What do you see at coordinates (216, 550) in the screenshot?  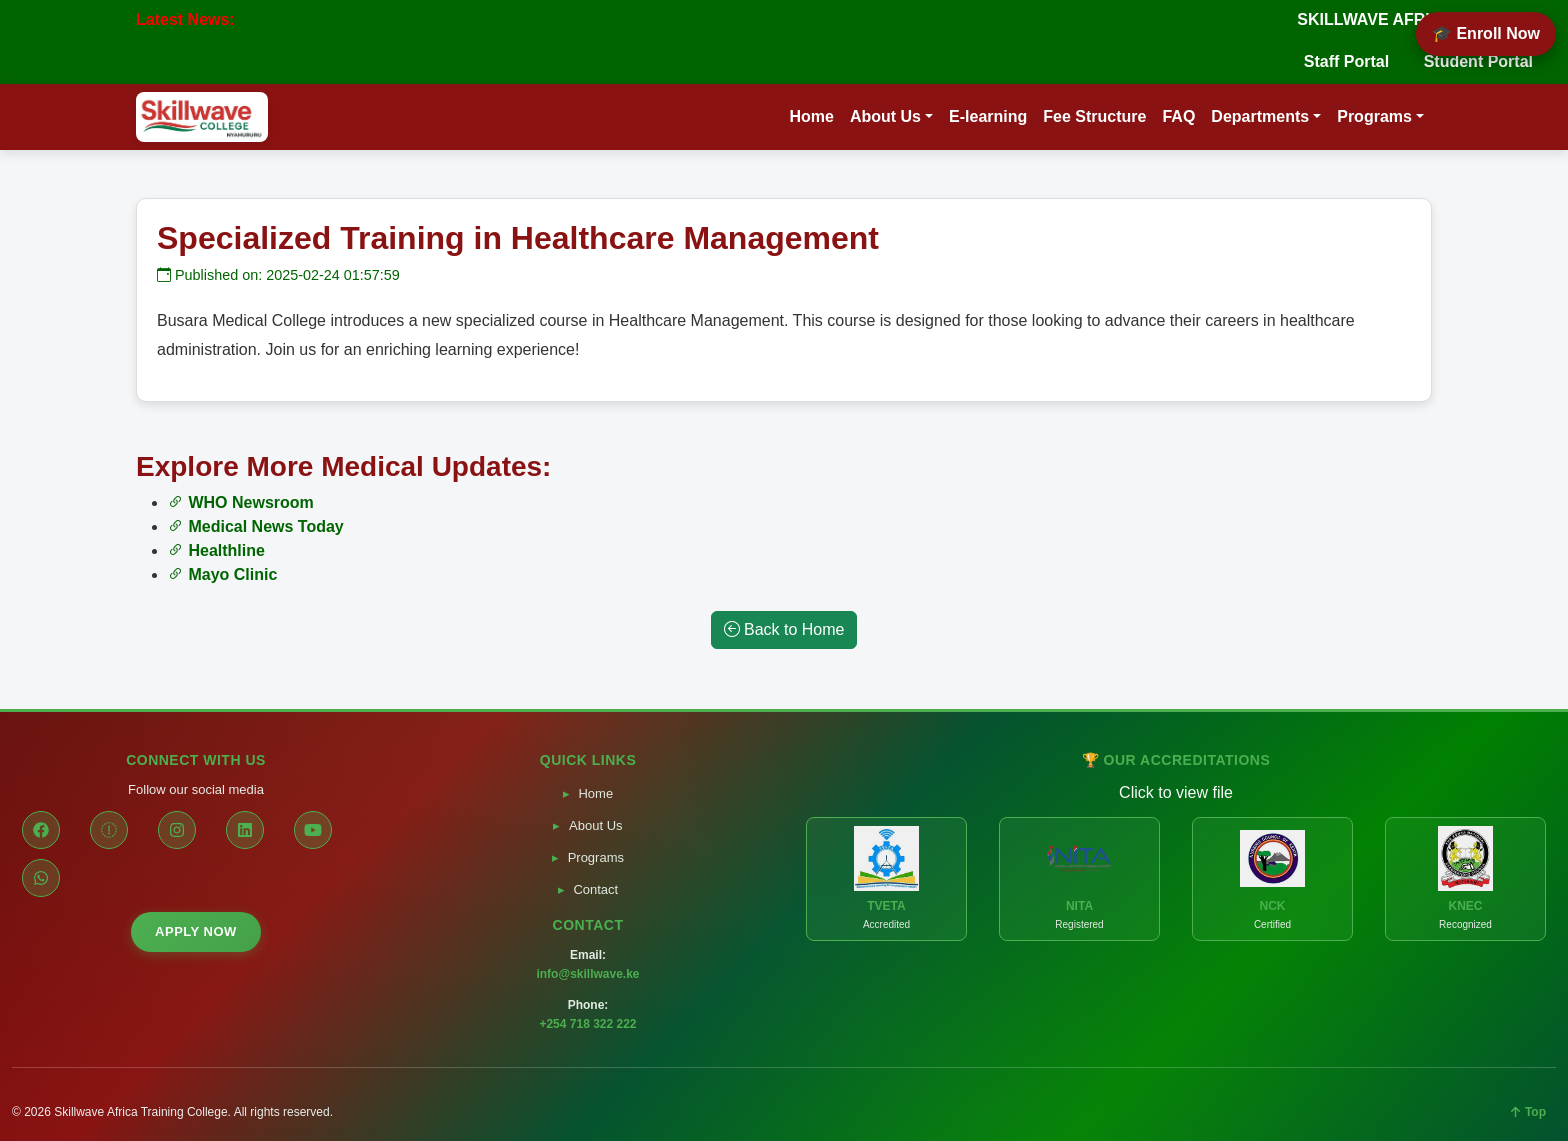 I see `Healthline` at bounding box center [216, 550].